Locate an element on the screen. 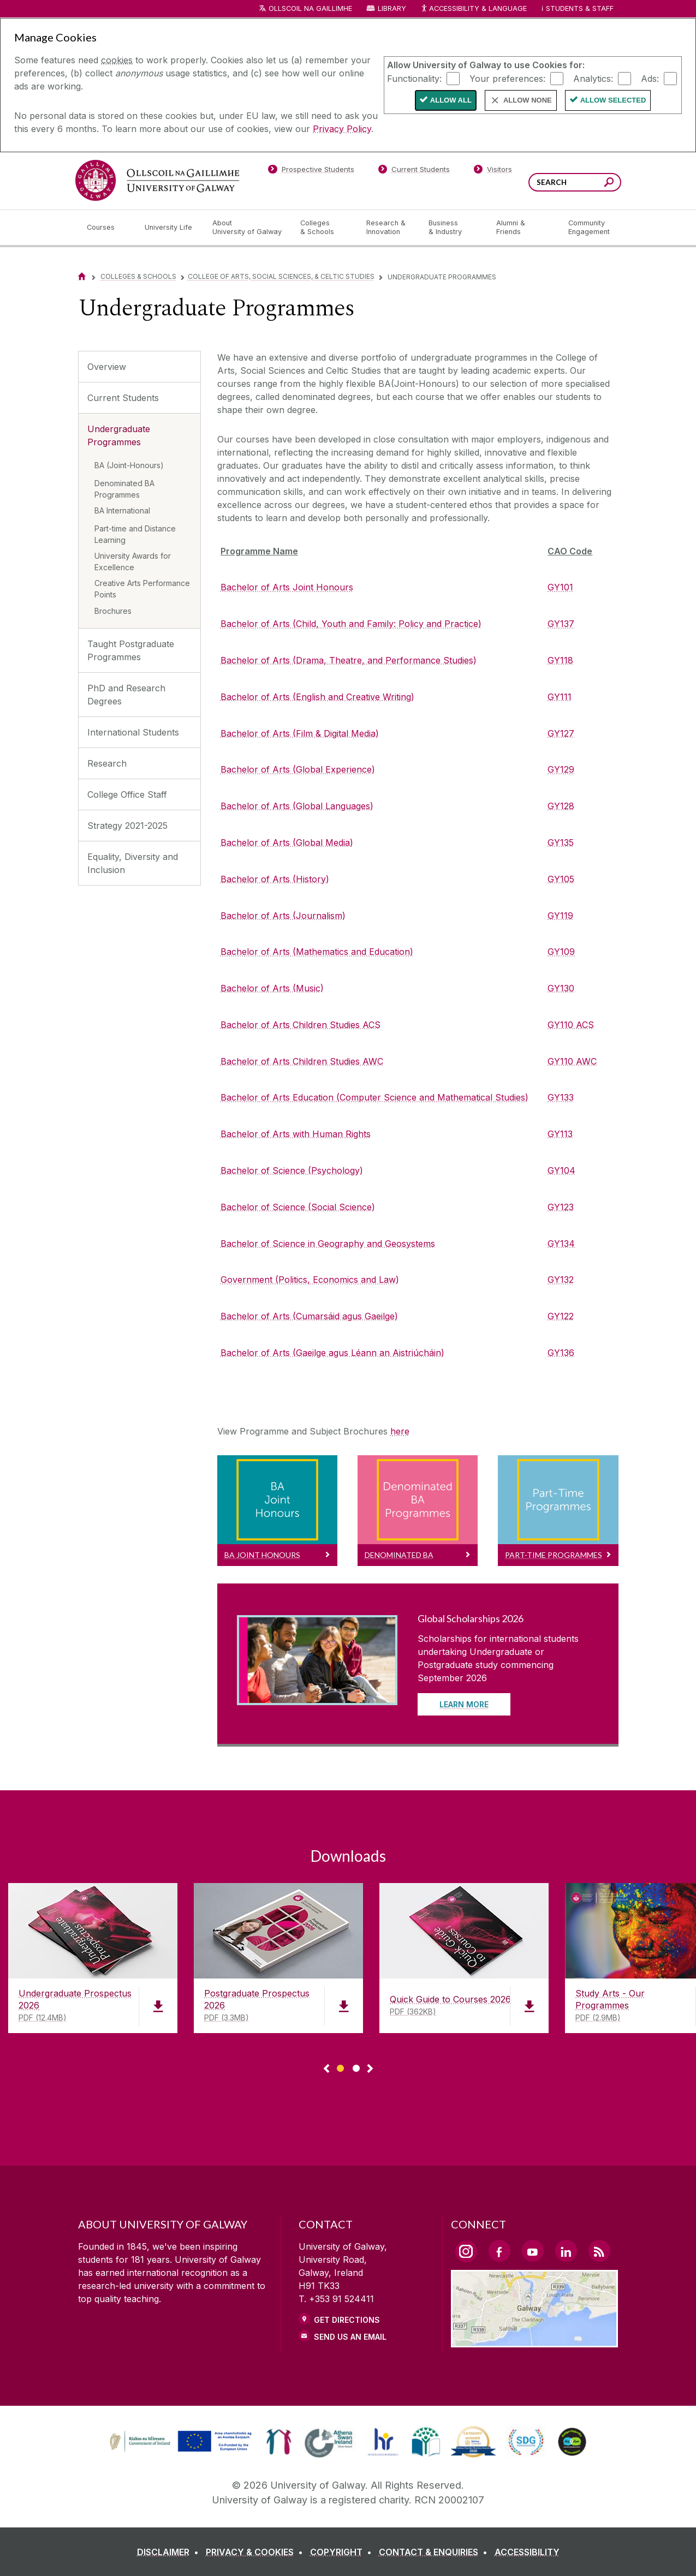  Ollscoil na Gaillimhe is located at coordinates (310, 8).